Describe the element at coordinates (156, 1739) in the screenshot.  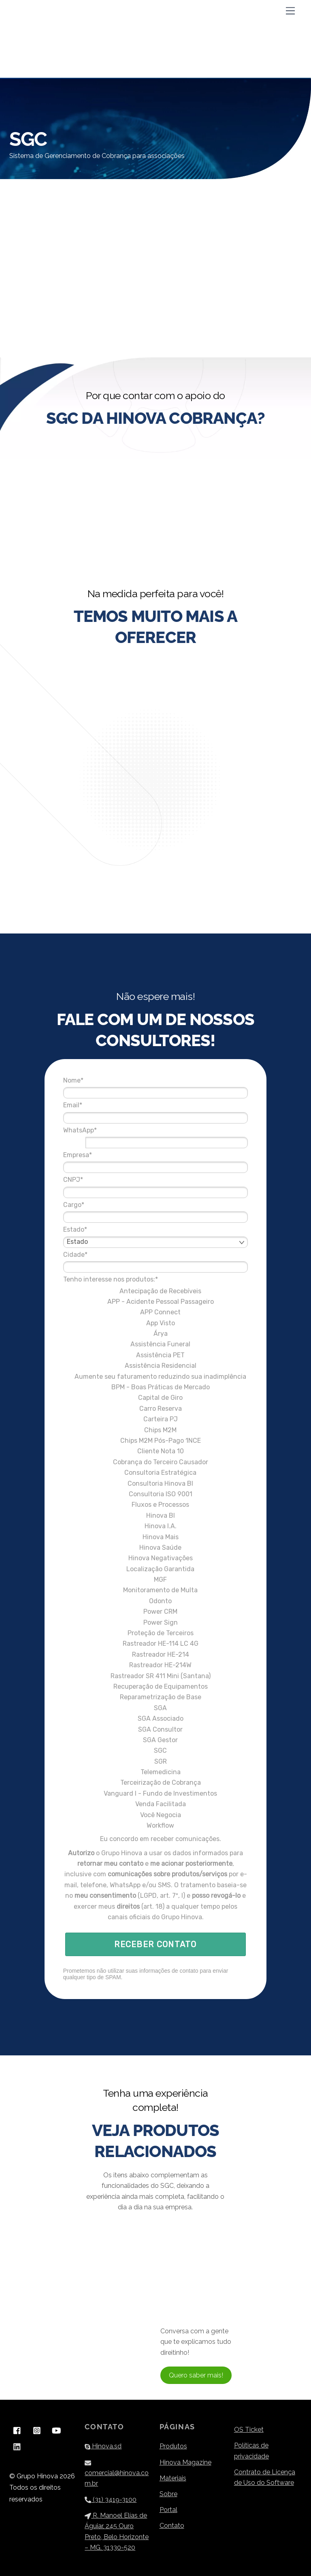
I see `SGR` at that location.